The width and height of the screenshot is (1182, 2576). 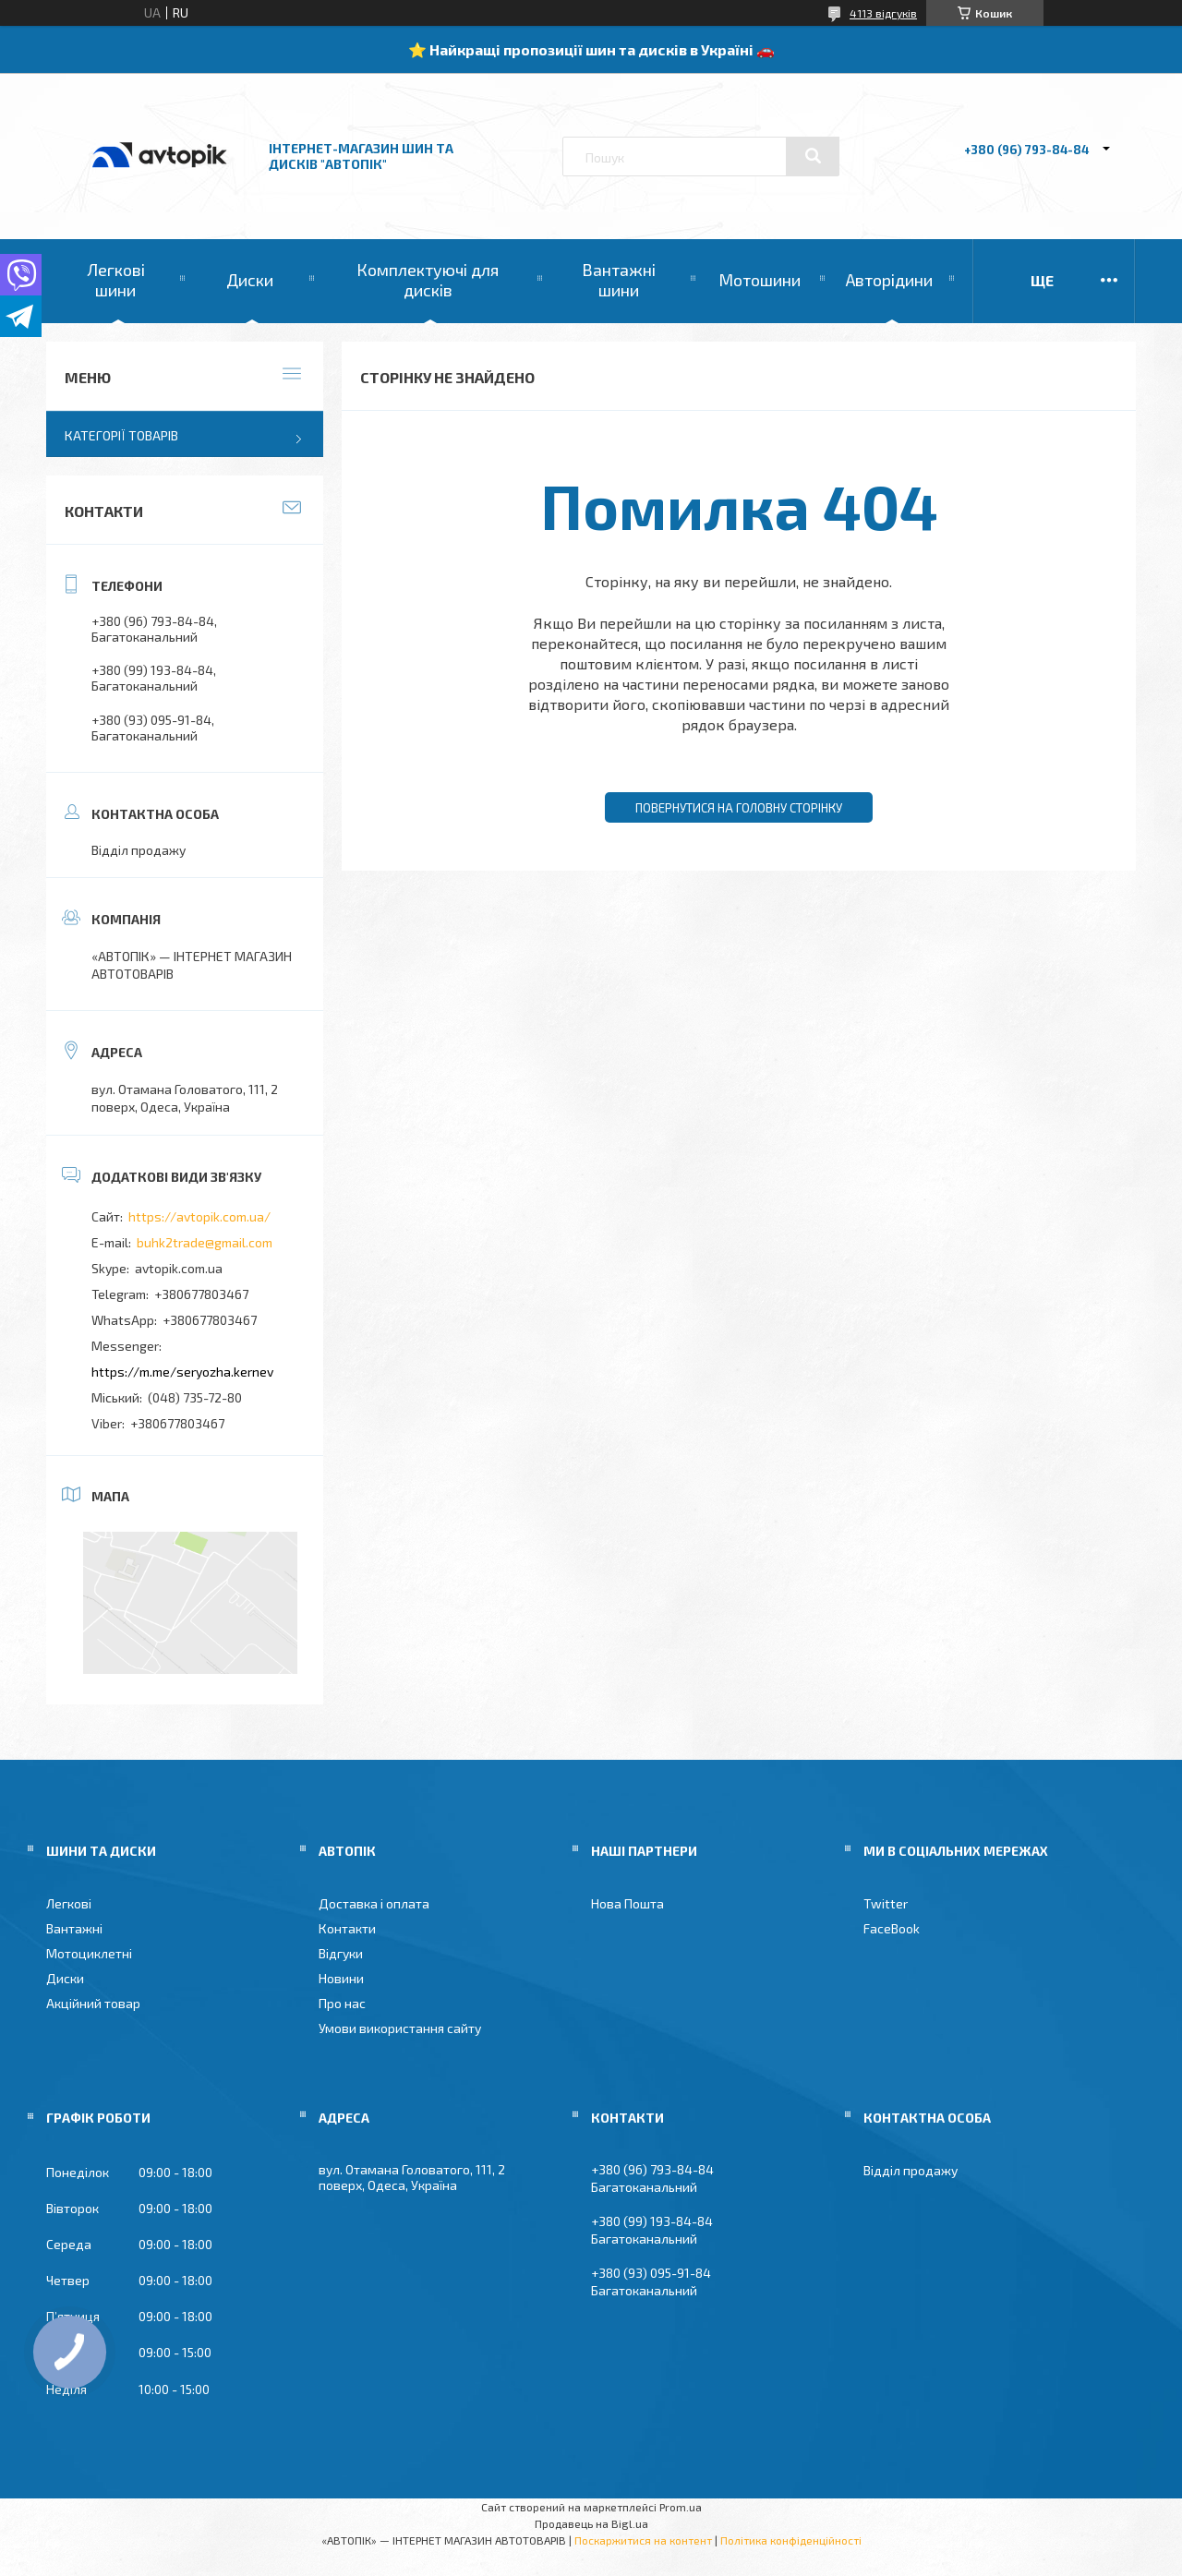 I want to click on Мотоциклетні, so click(x=89, y=1953).